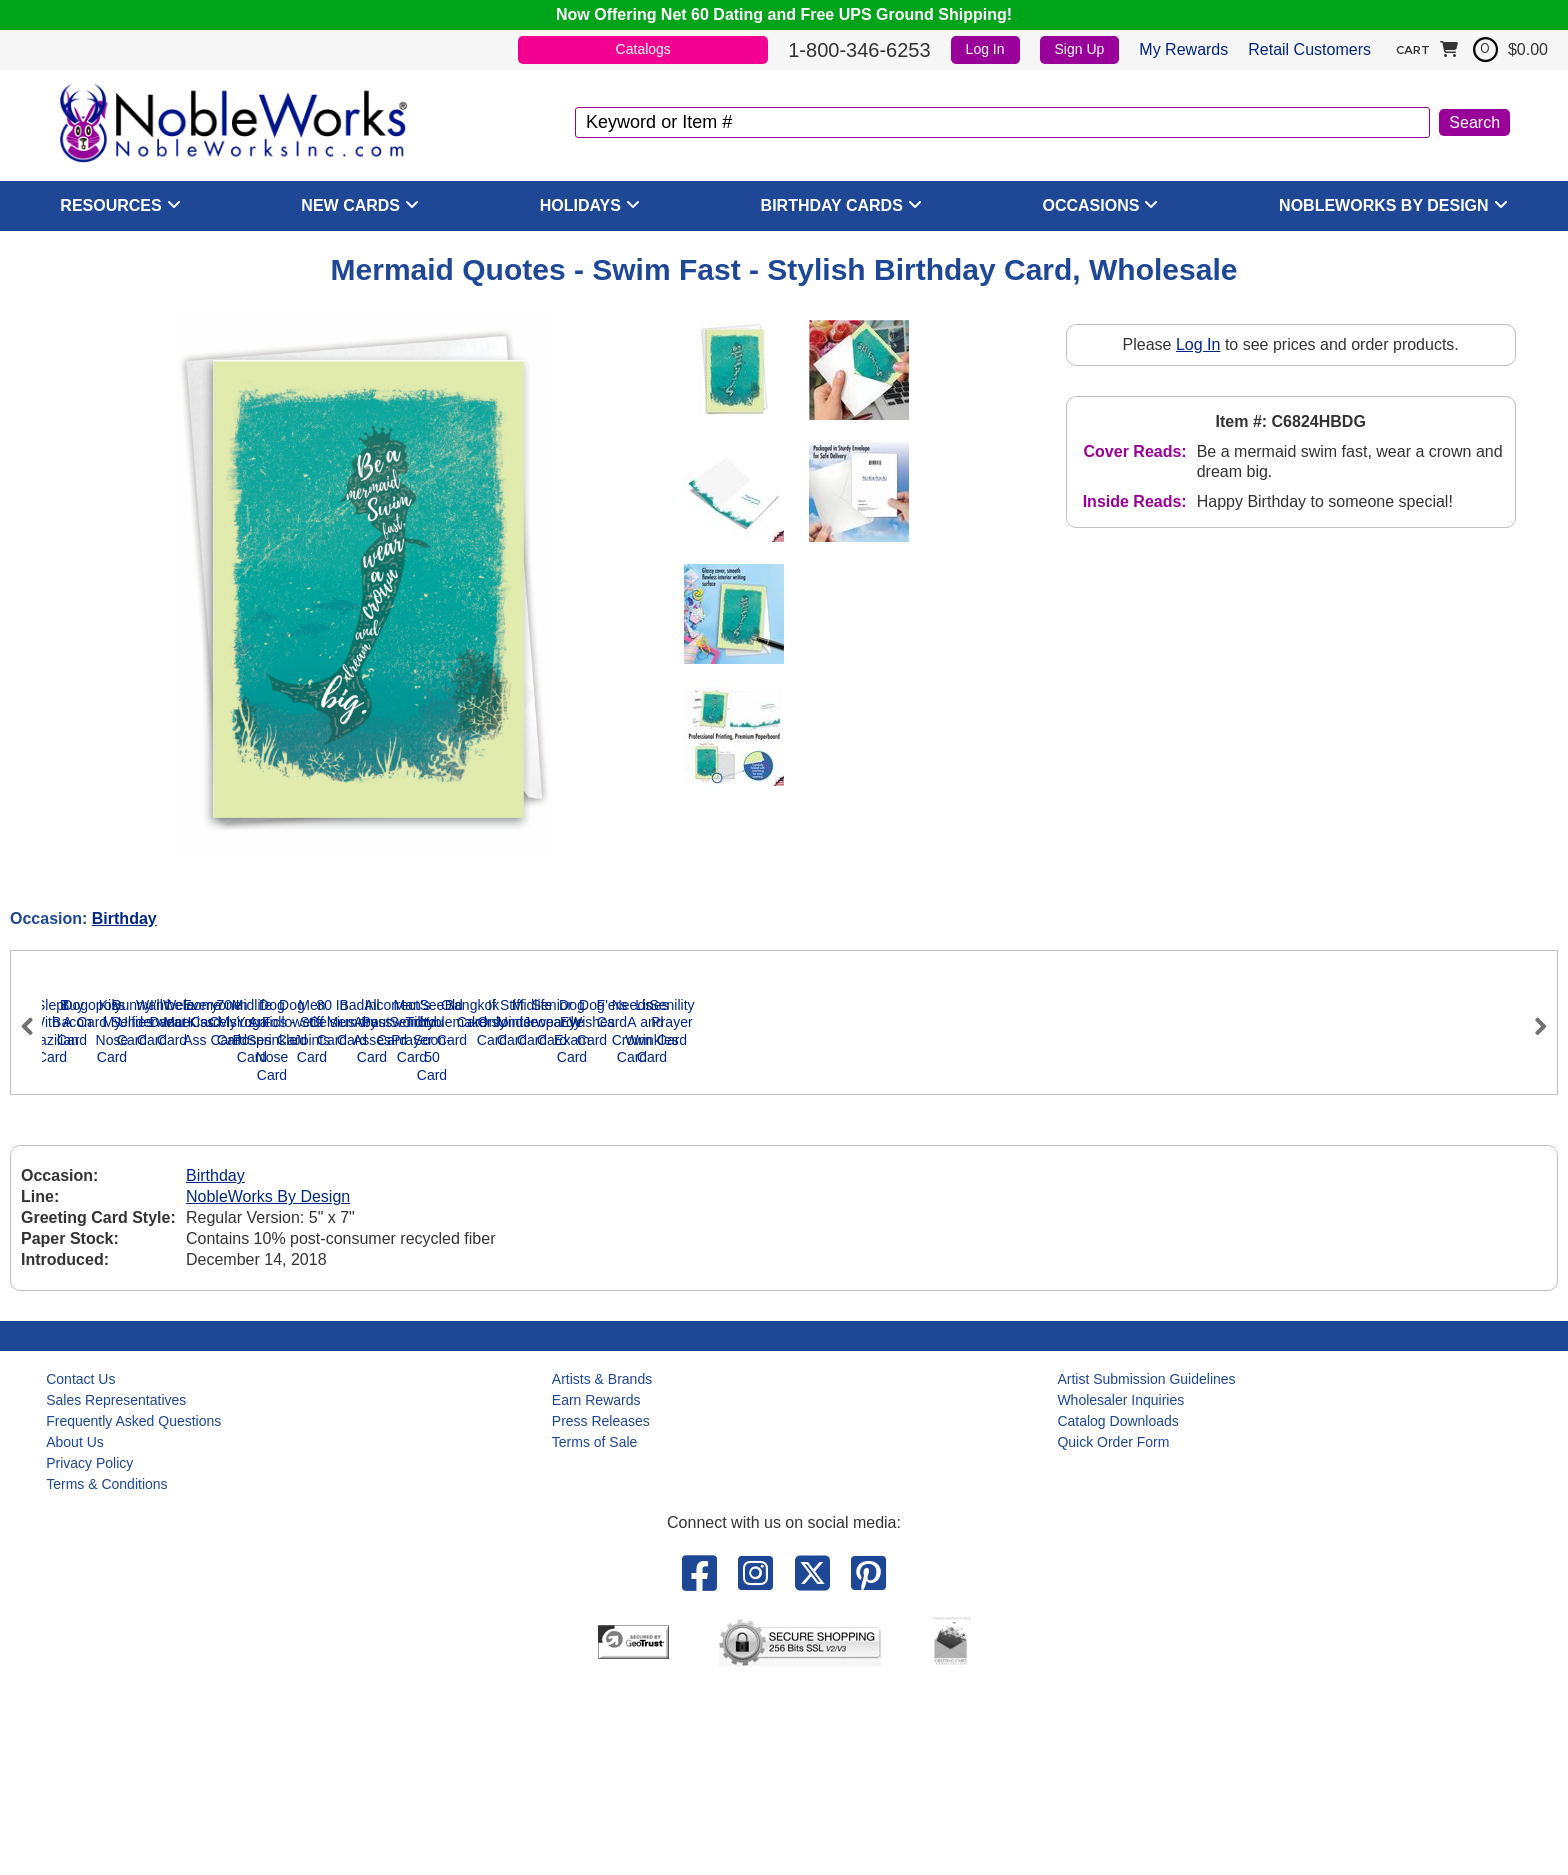  Describe the element at coordinates (580, 205) in the screenshot. I see `Holidays` at that location.